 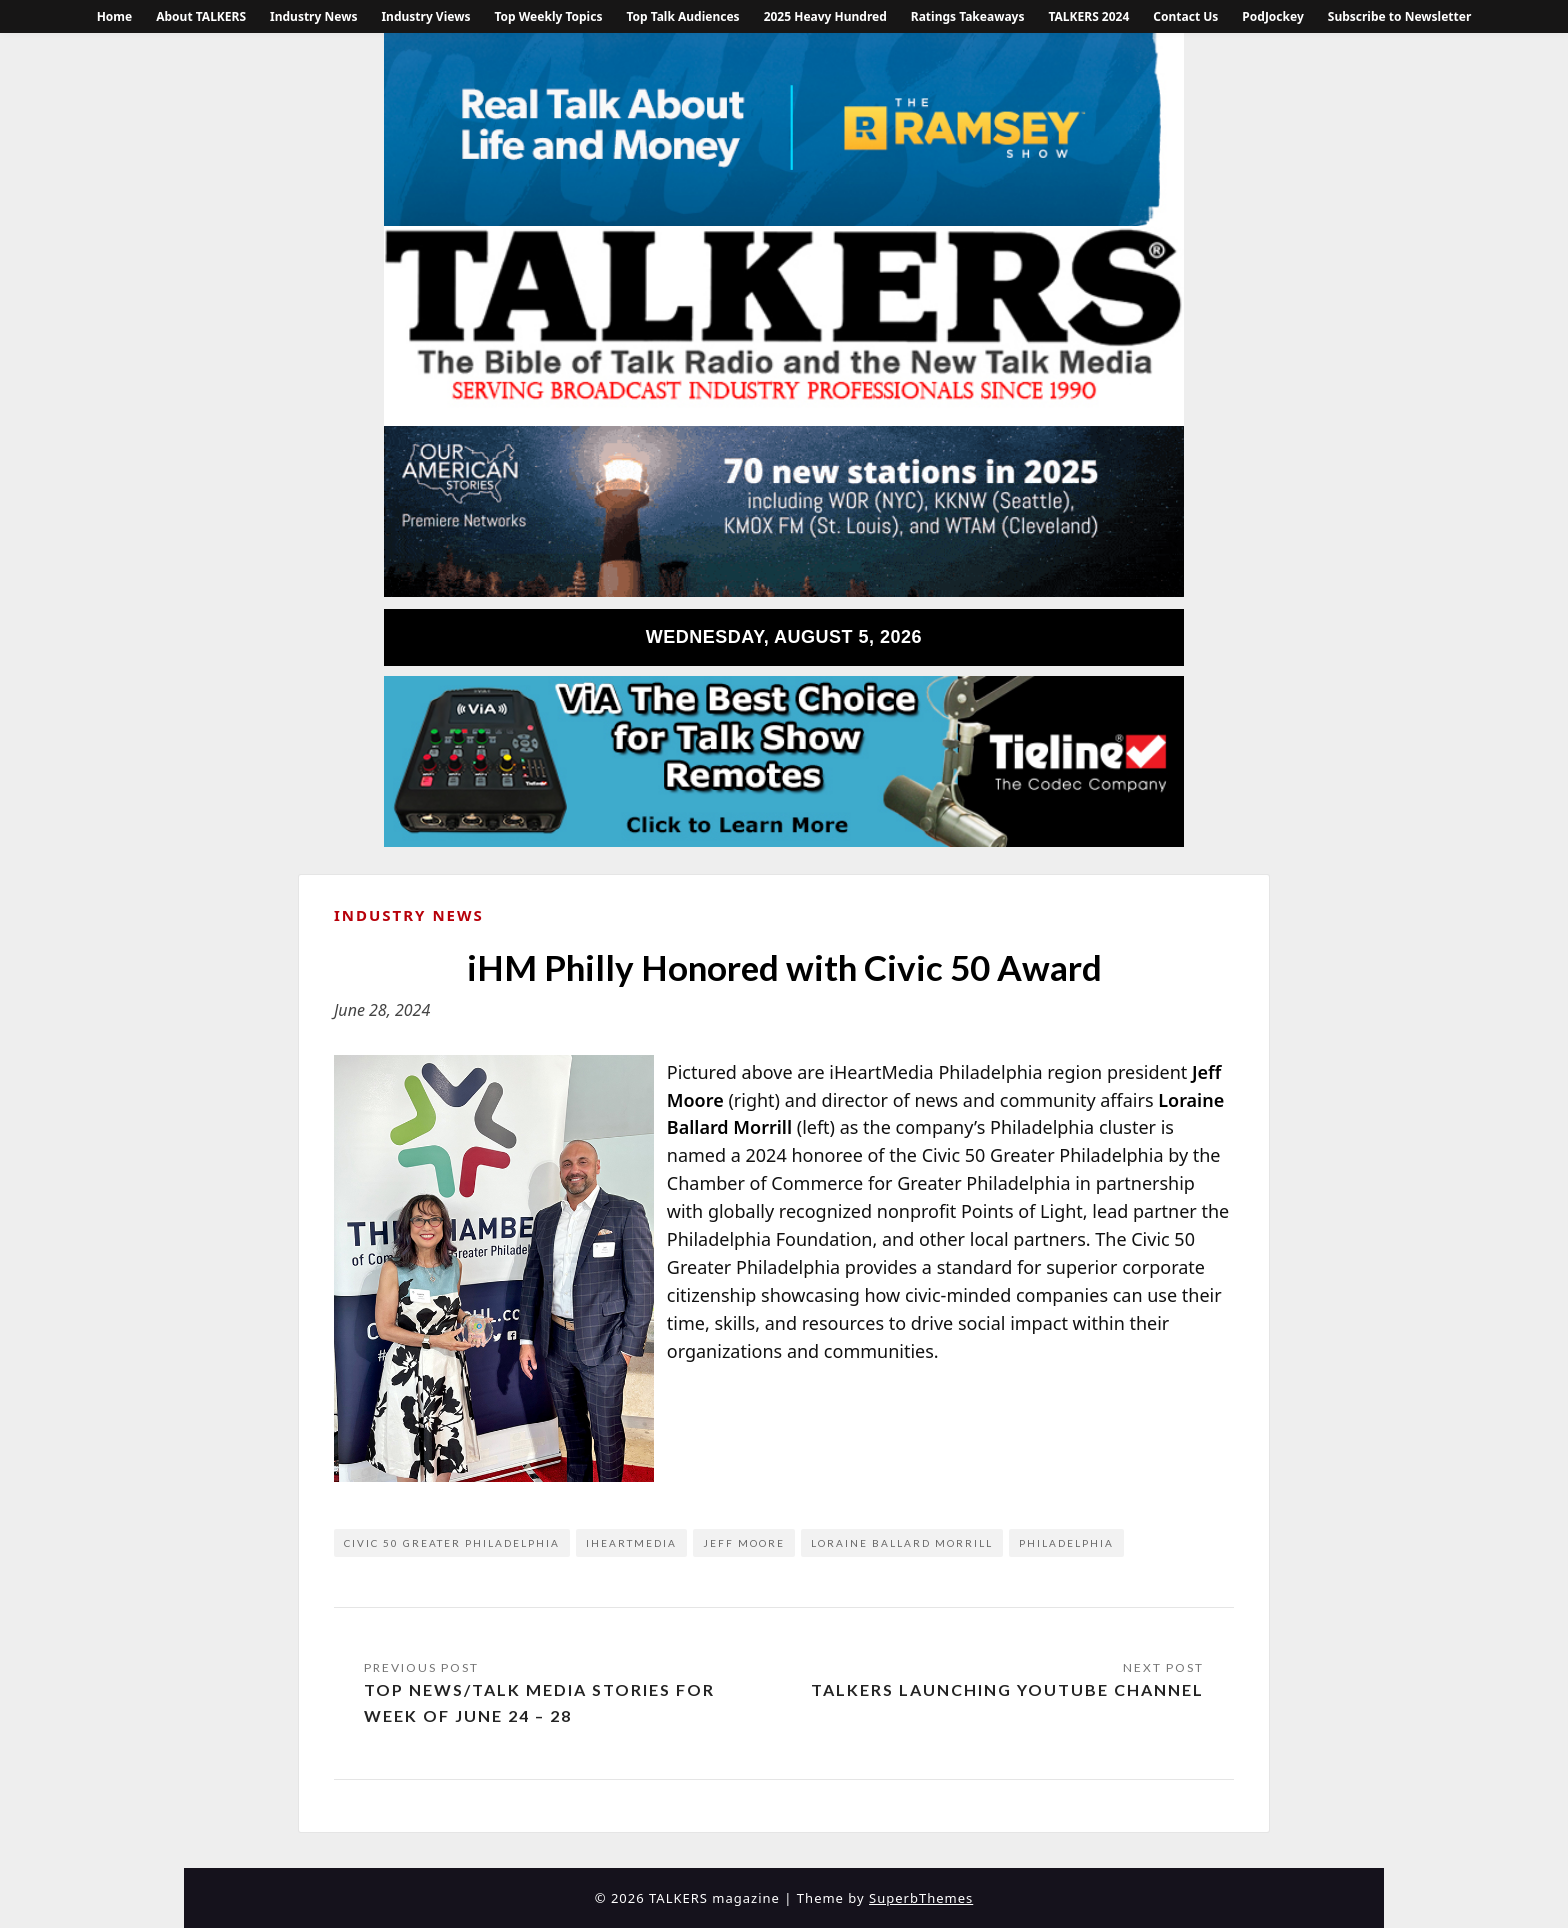 I want to click on Subscribe to Newsletter, so click(x=1400, y=16).